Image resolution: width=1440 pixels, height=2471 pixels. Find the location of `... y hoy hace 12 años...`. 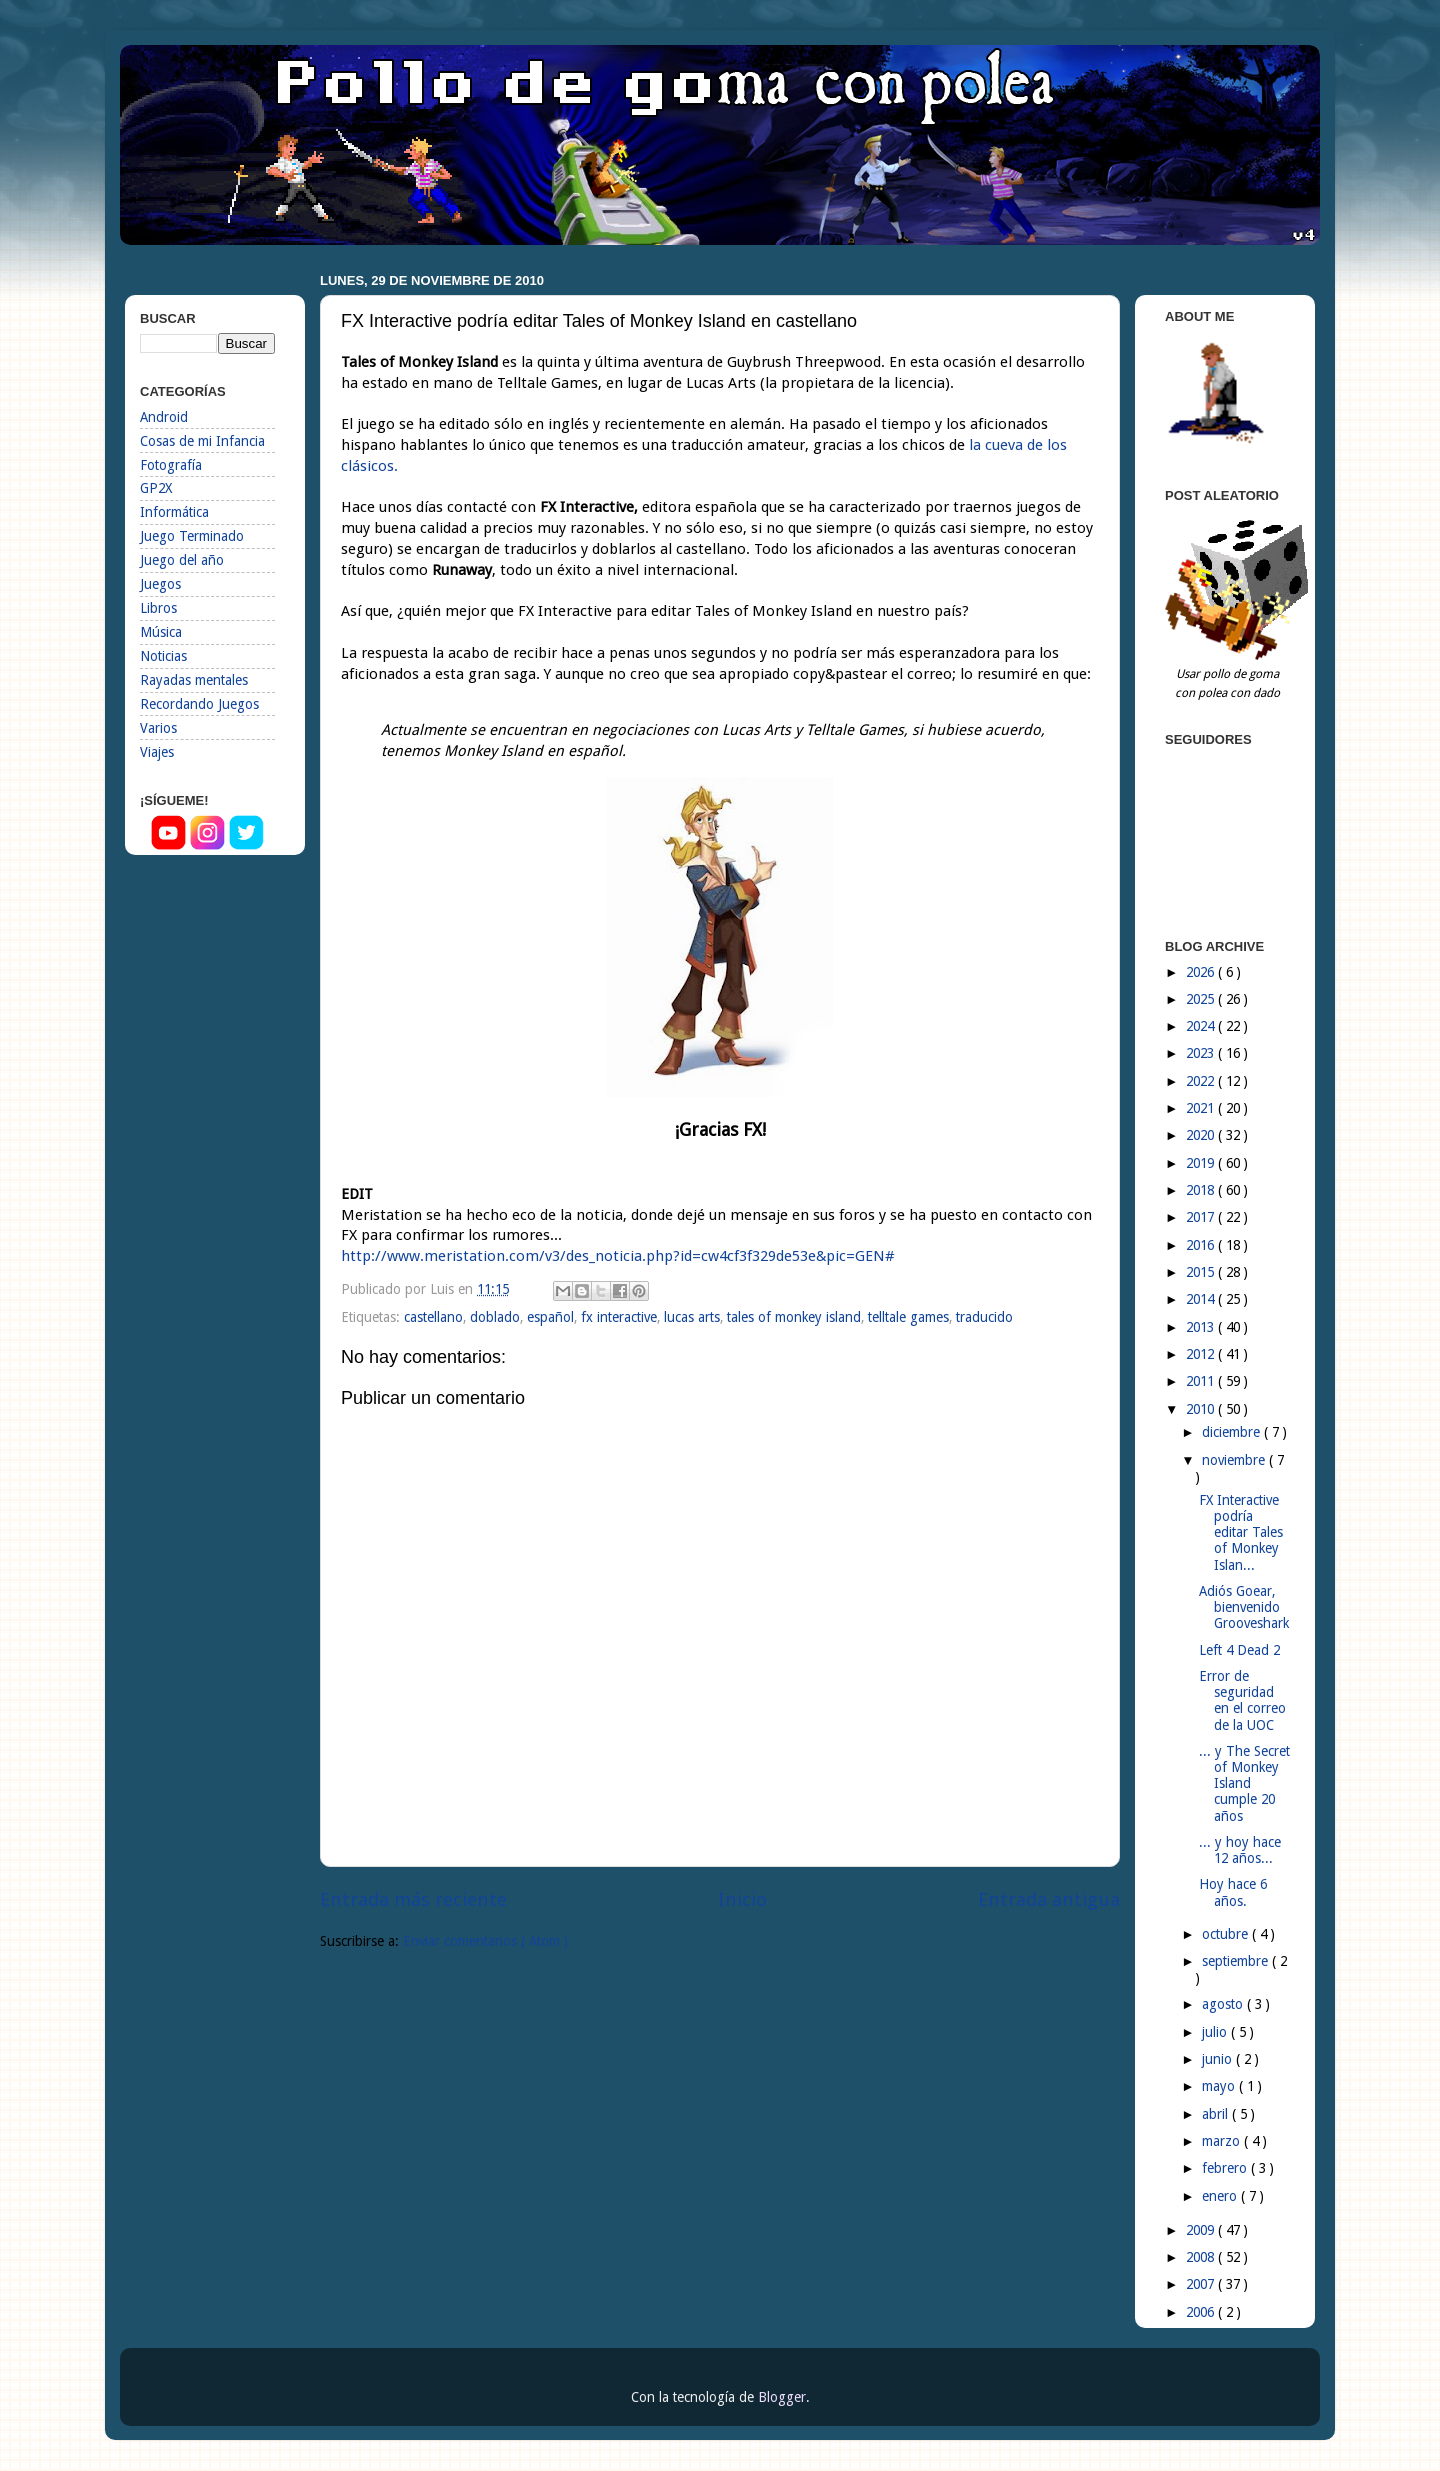

... y hoy hace 12 años... is located at coordinates (1240, 1850).